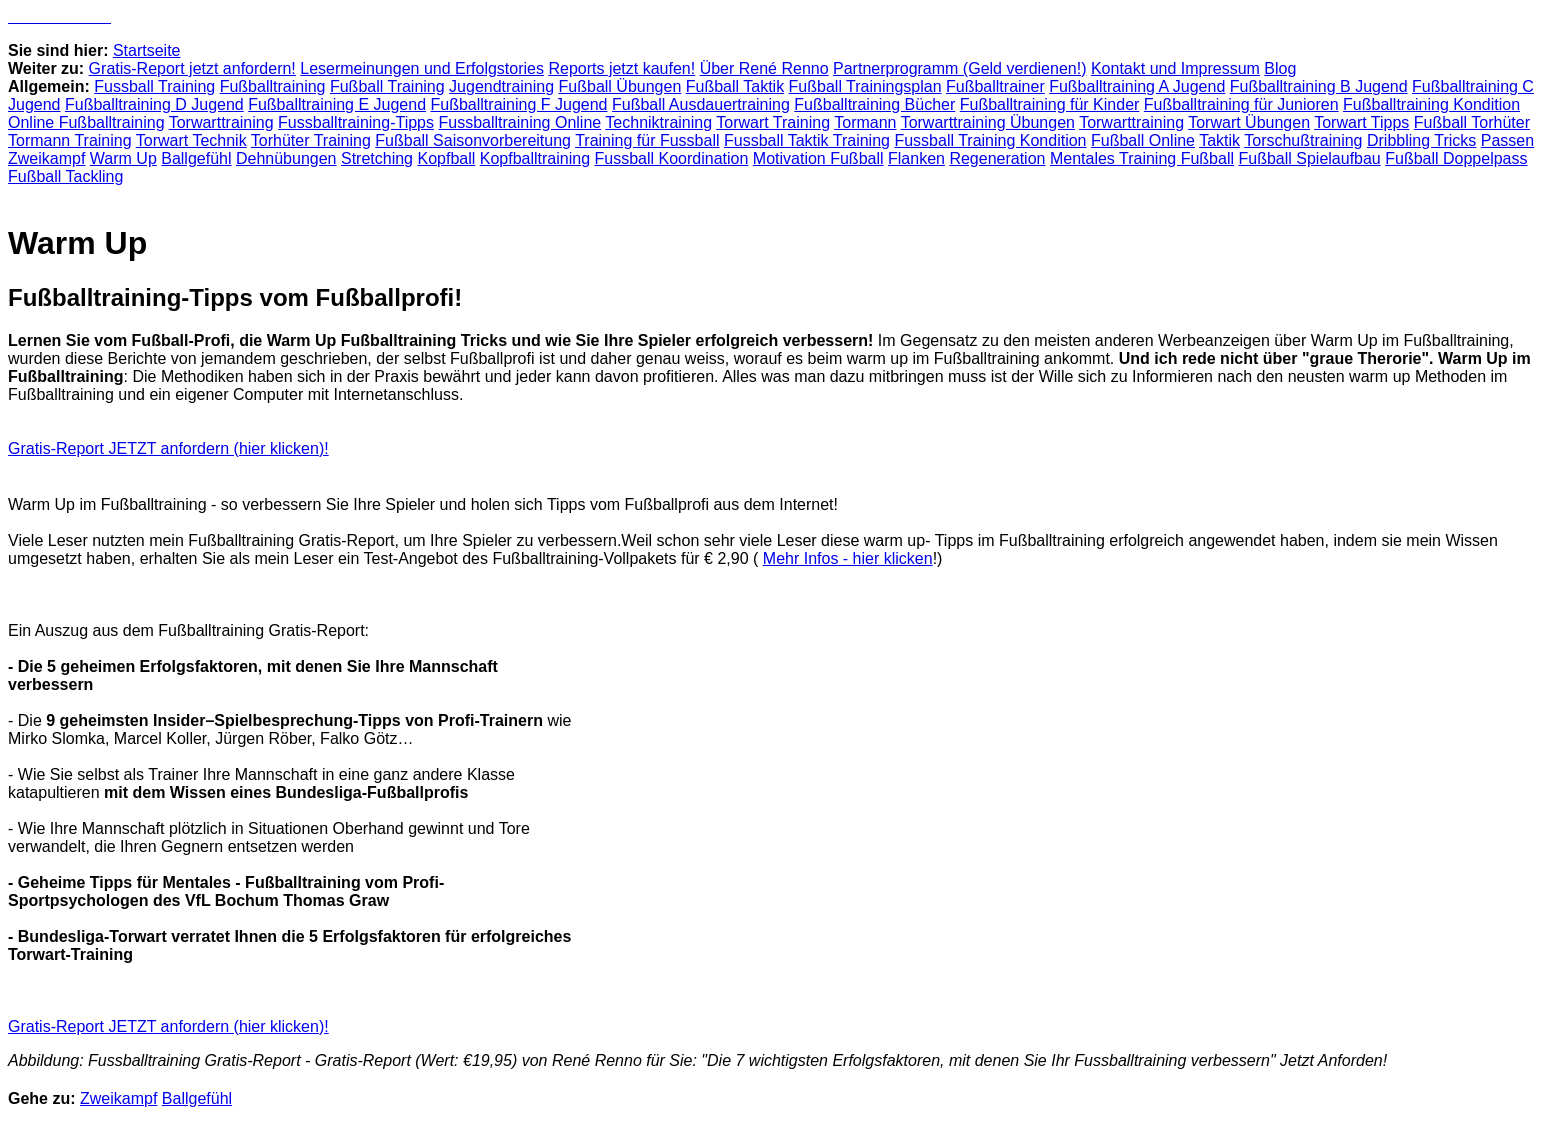  Describe the element at coordinates (990, 140) in the screenshot. I see `Fussball Training Kondition` at that location.